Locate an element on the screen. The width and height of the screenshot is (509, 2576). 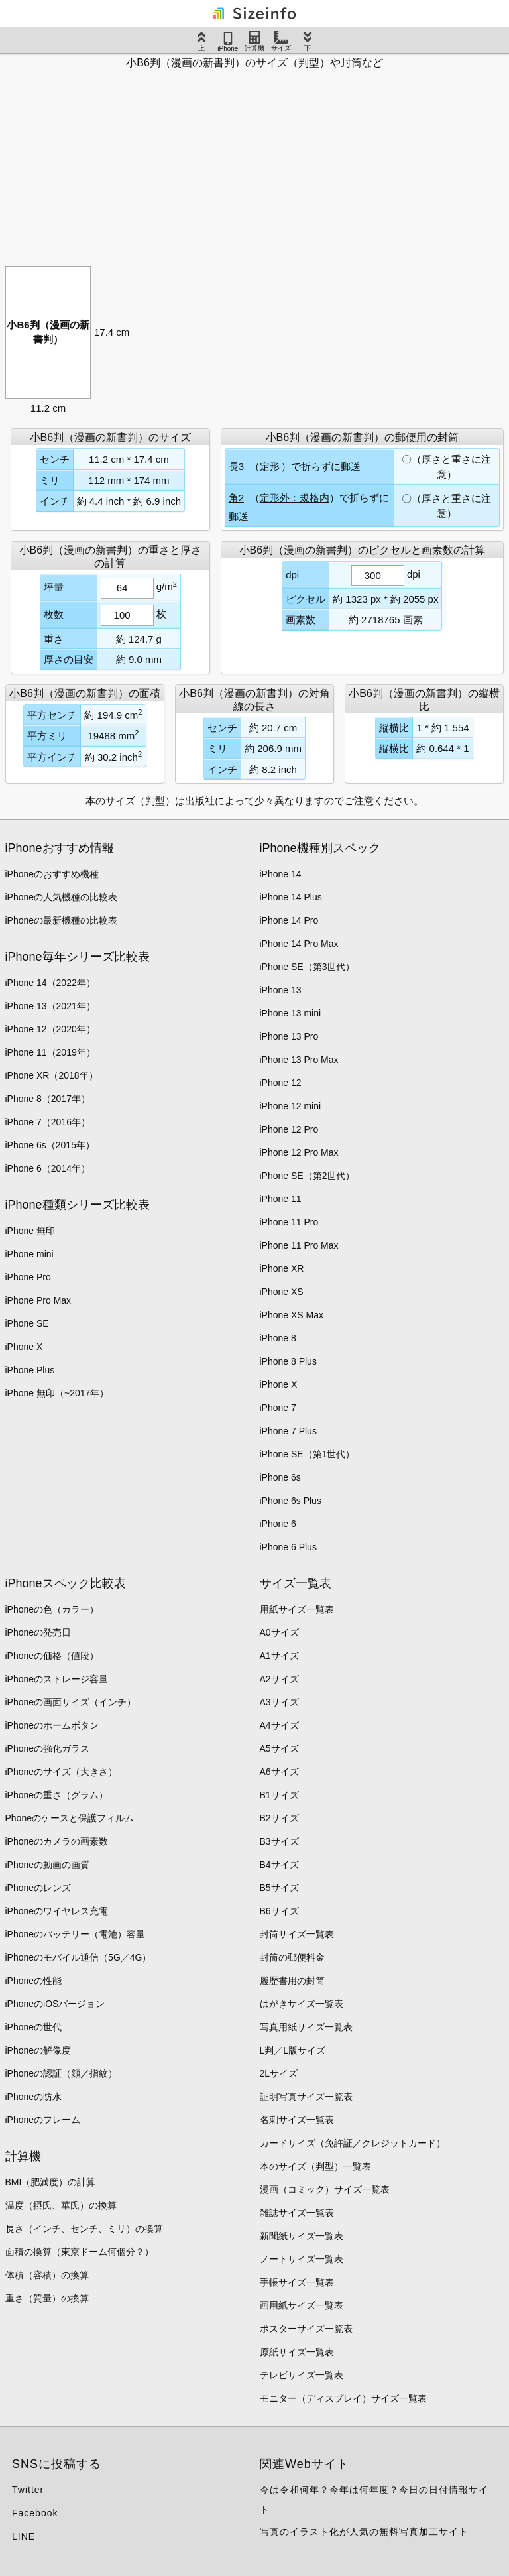
iPhoneの発売日 is located at coordinates (38, 1632).